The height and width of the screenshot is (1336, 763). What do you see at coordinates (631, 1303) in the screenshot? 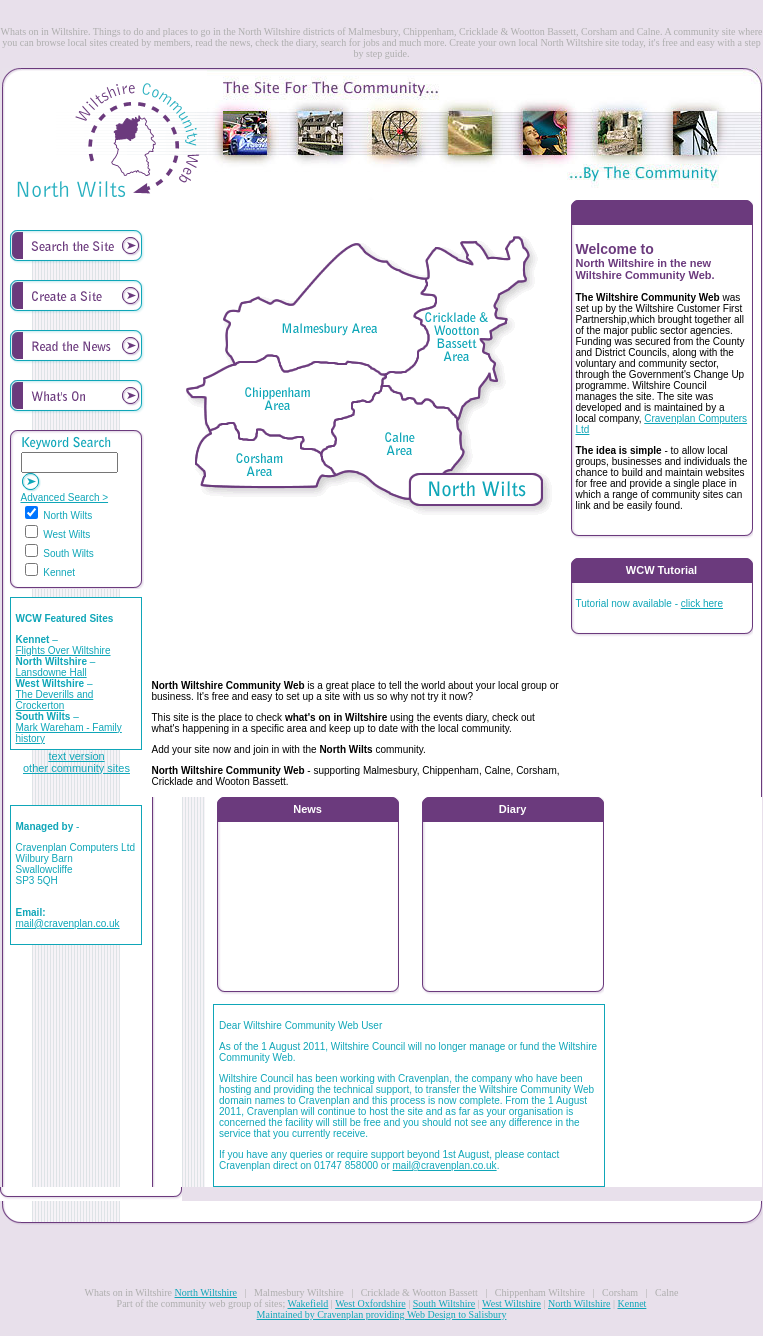
I see `Kennet` at bounding box center [631, 1303].